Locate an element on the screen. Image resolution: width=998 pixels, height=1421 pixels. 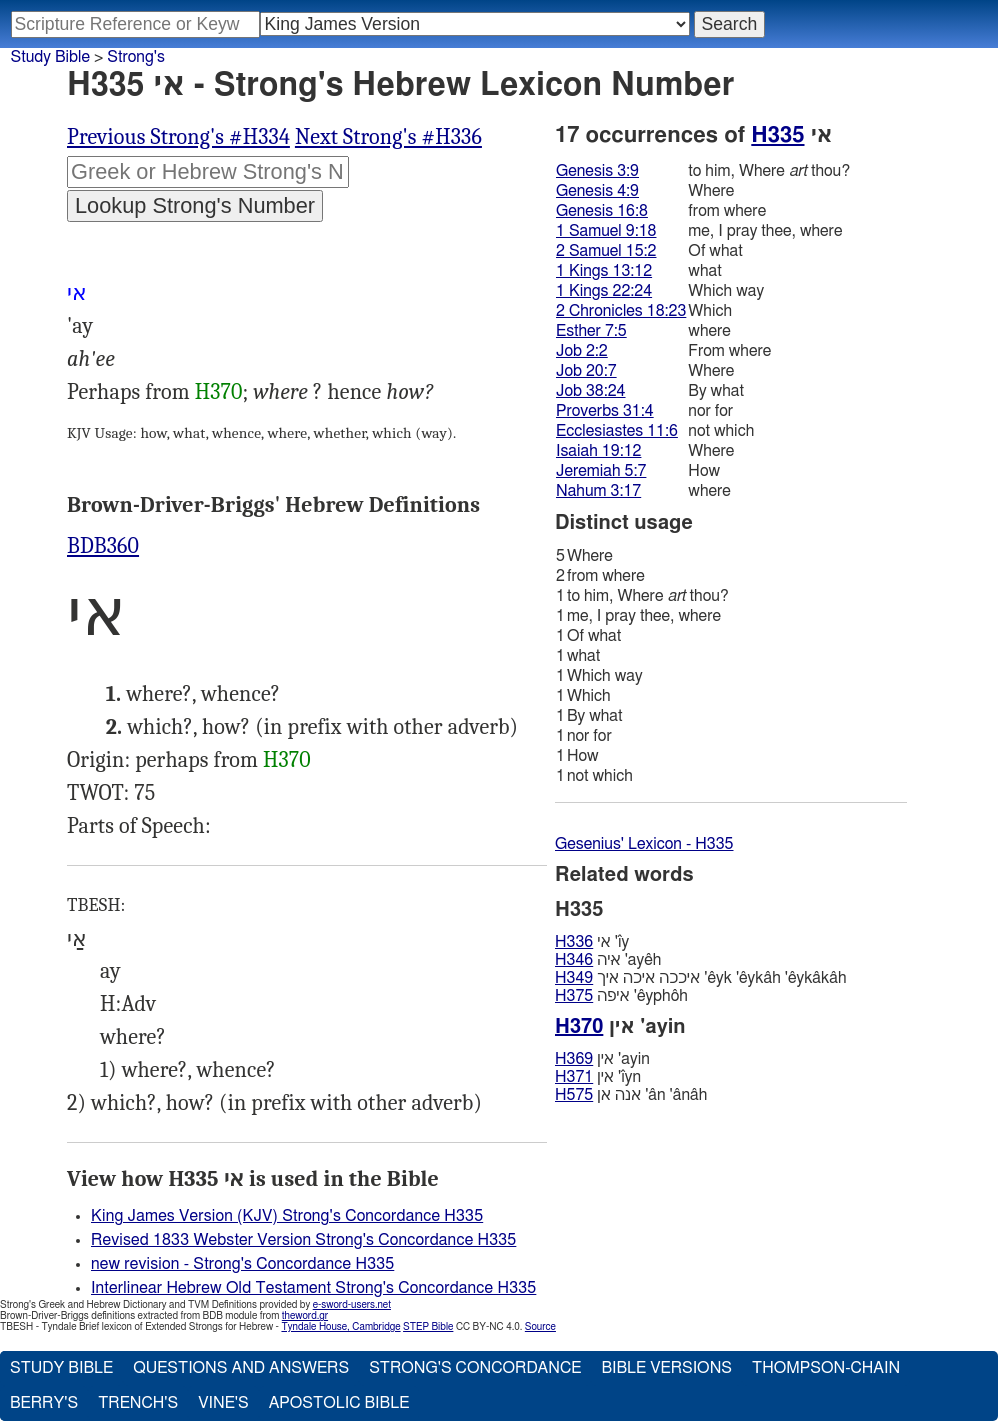
Job 20:7 is located at coordinates (586, 371).